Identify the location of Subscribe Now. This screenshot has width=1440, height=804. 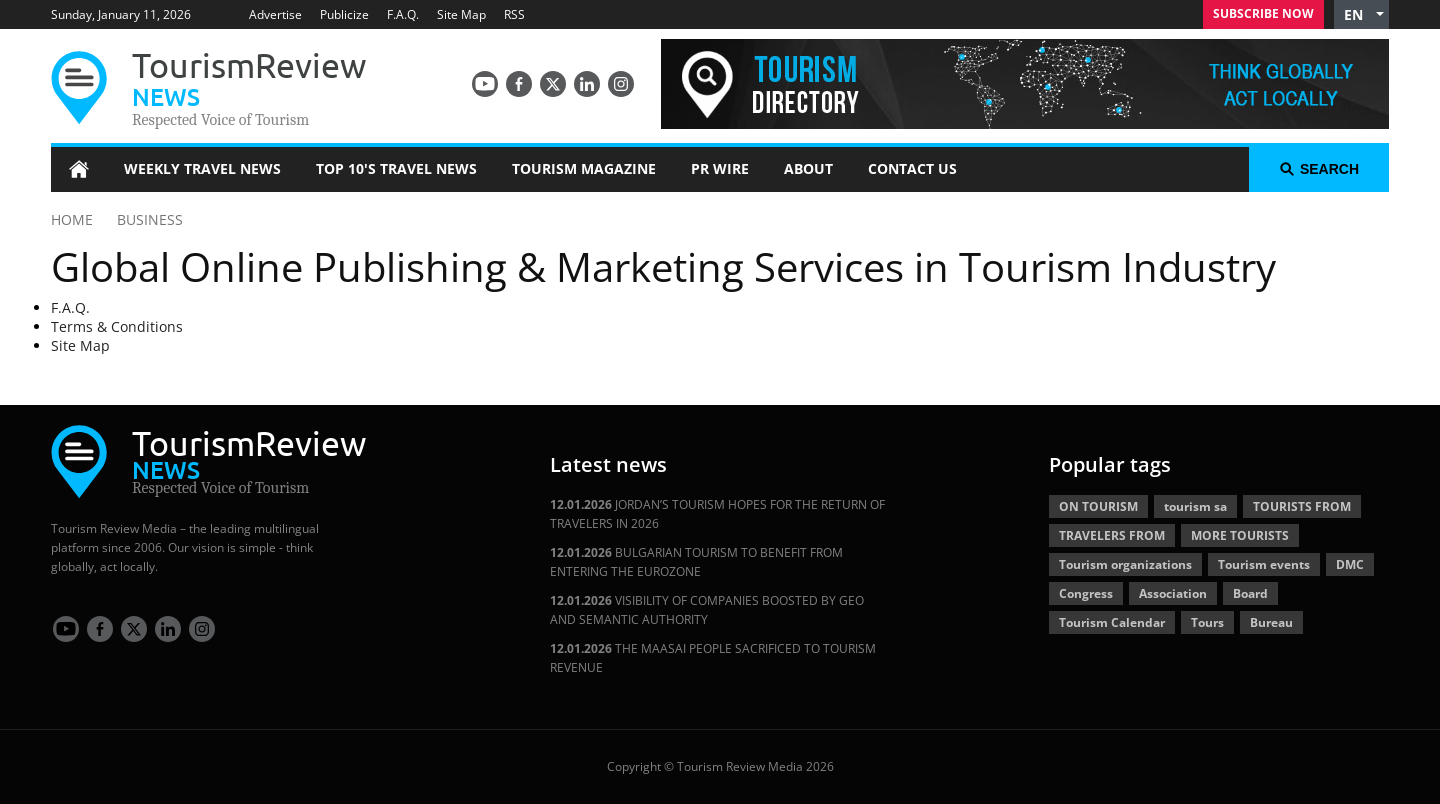
(1263, 13).